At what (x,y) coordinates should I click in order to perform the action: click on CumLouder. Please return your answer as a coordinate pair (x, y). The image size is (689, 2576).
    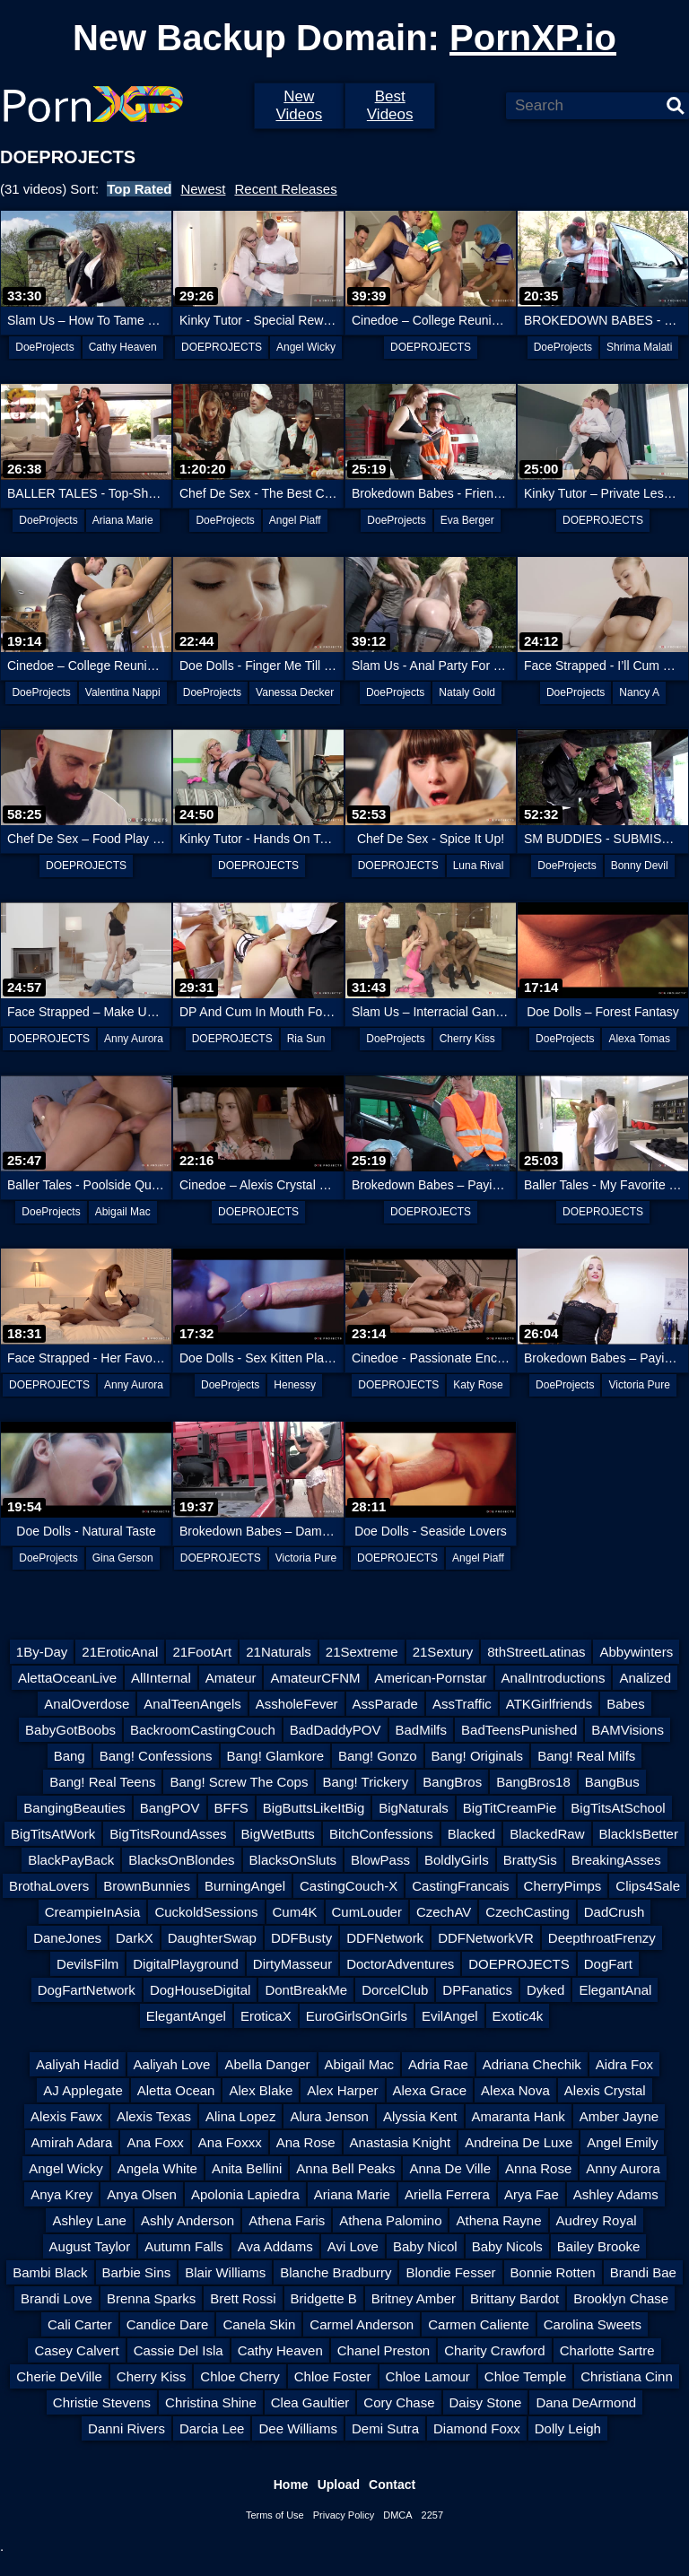
    Looking at the image, I should click on (367, 1911).